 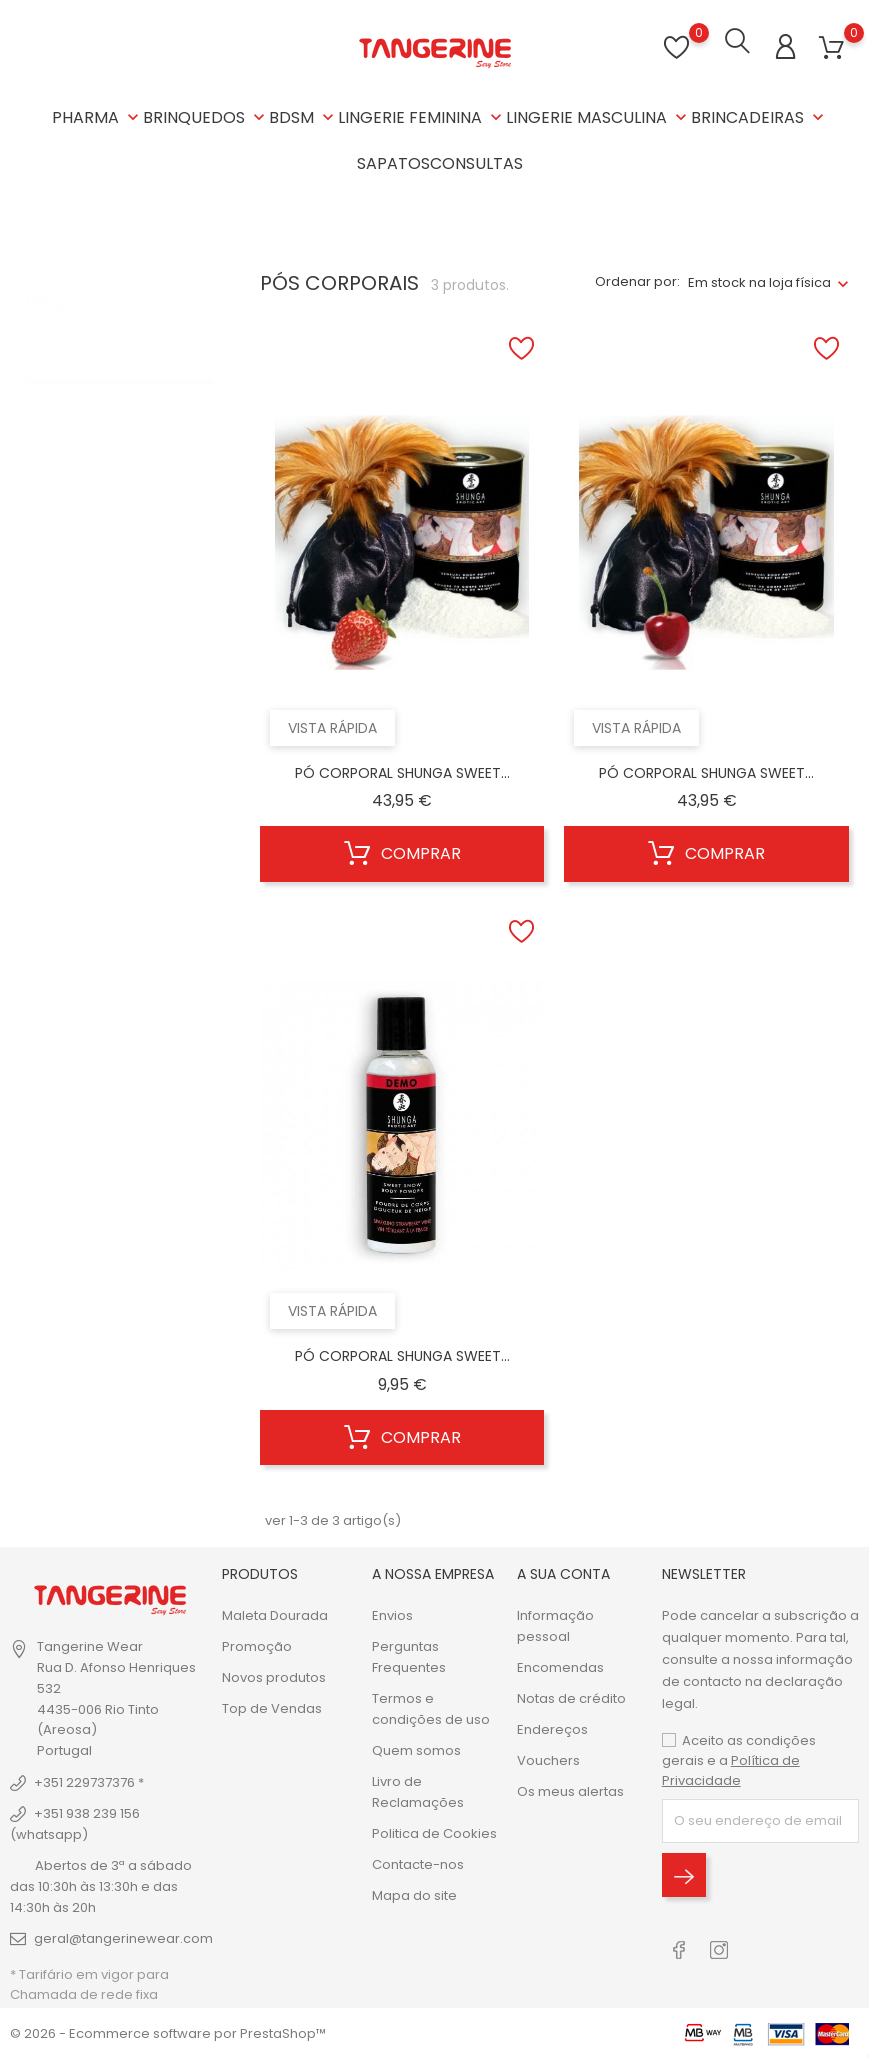 What do you see at coordinates (434, 1831) in the screenshot?
I see `Politica de Cookies` at bounding box center [434, 1831].